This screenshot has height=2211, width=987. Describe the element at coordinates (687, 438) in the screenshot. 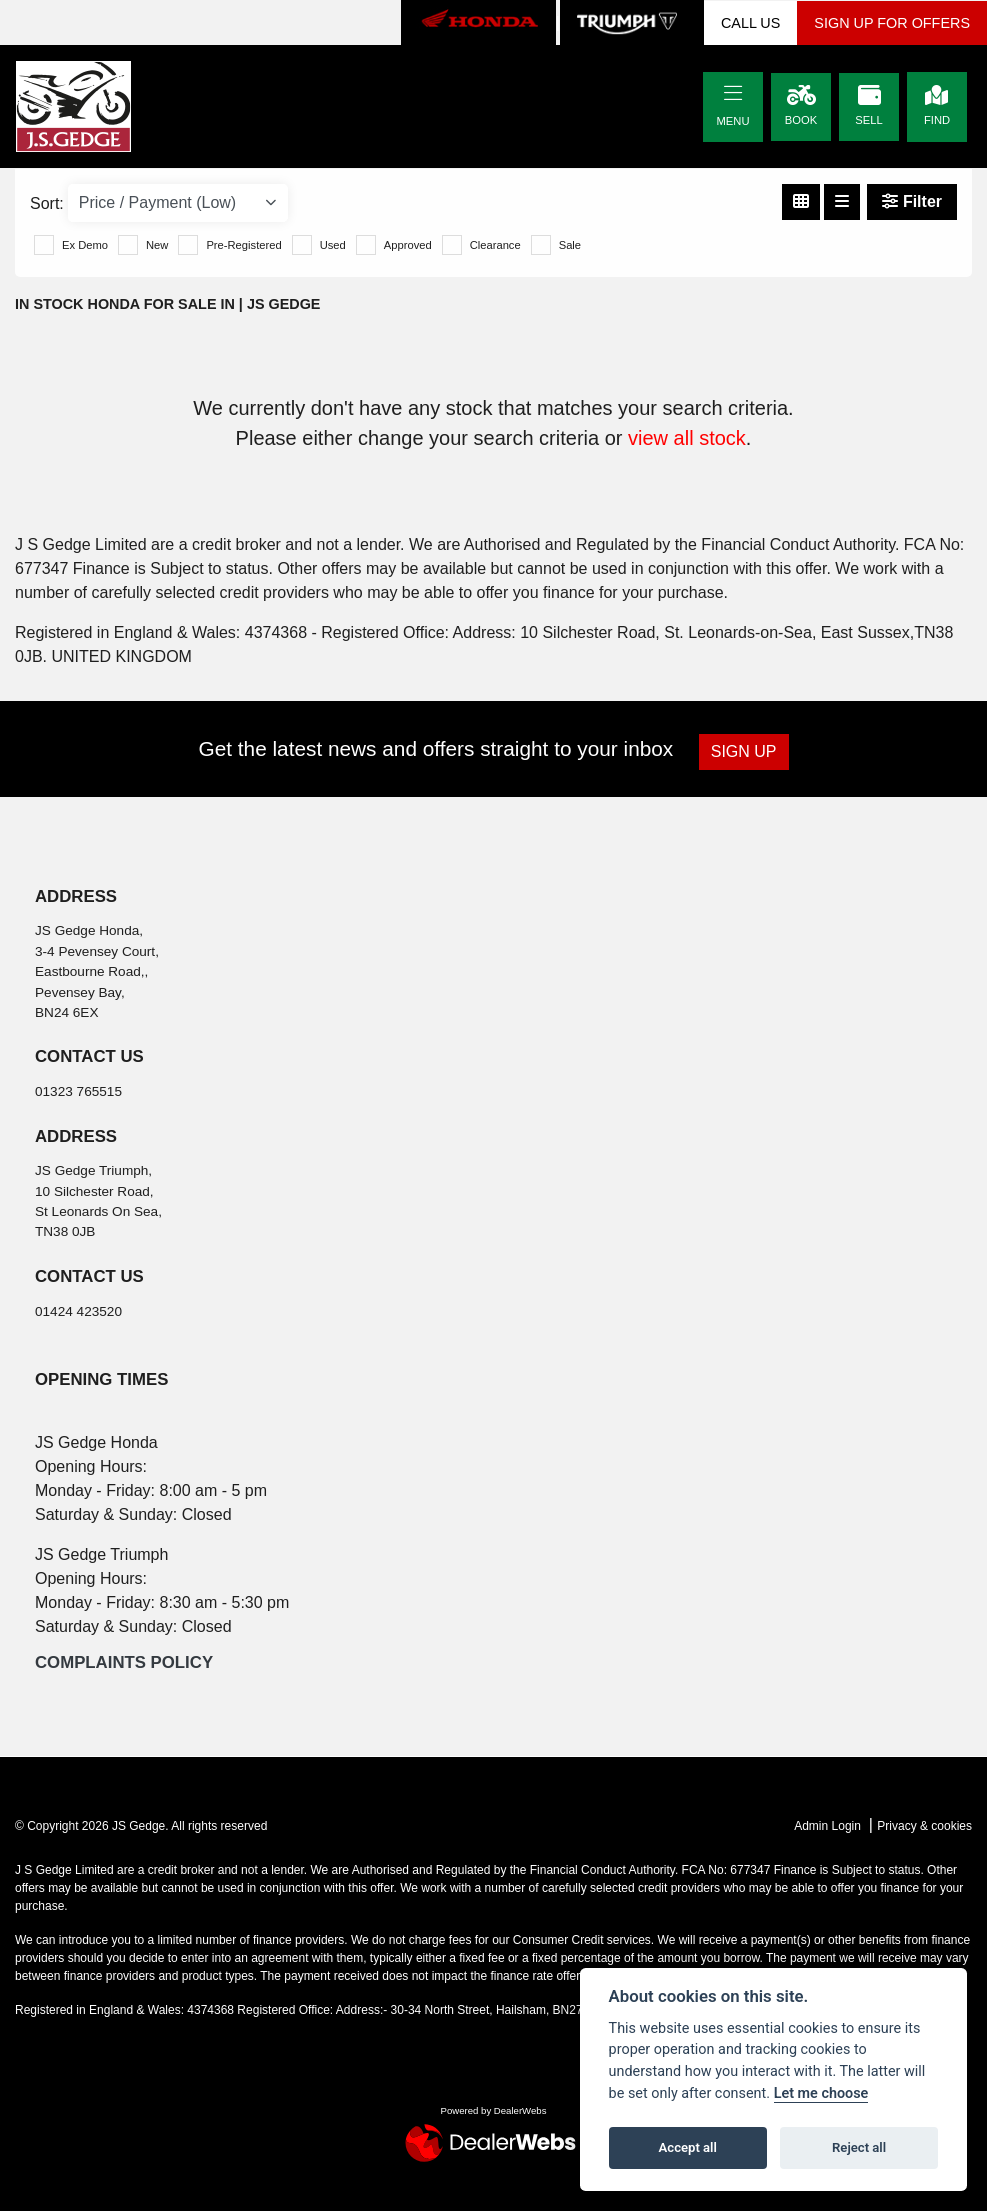

I see `view all stock` at that location.